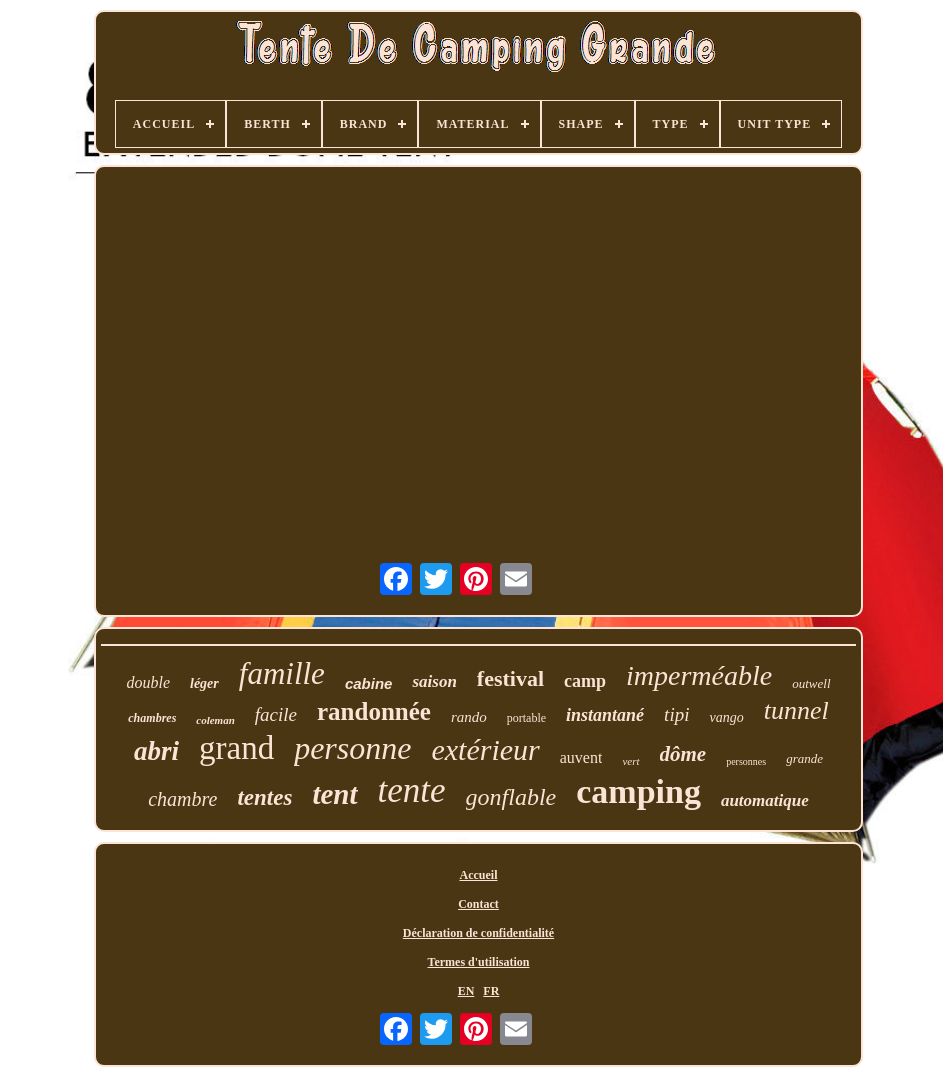 This screenshot has height=1067, width=943. I want to click on vango, so click(726, 717).